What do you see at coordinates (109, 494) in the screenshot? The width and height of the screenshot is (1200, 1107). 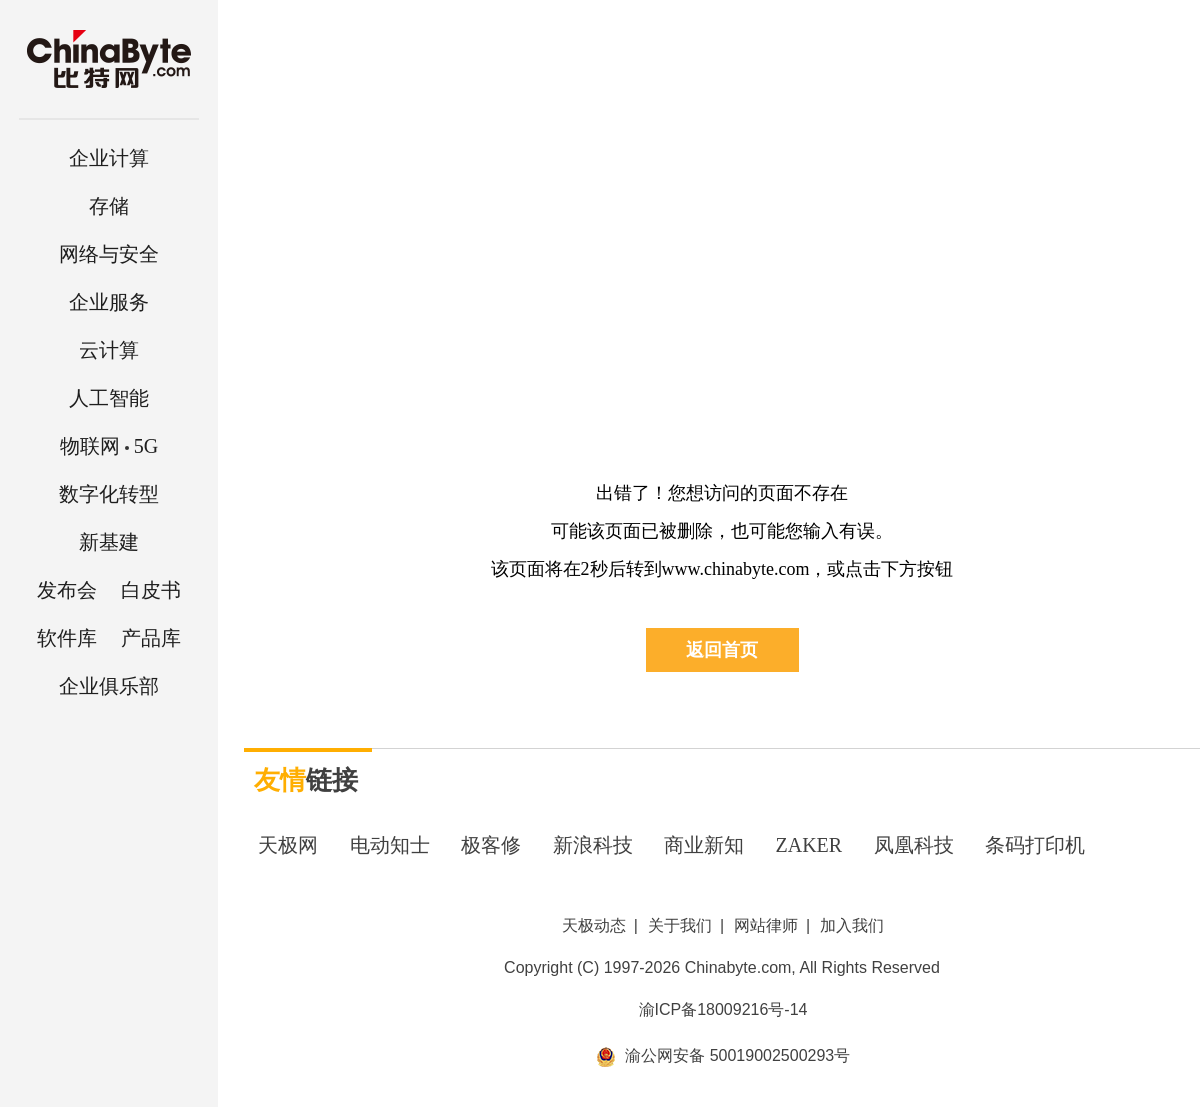 I see `数字化转型` at bounding box center [109, 494].